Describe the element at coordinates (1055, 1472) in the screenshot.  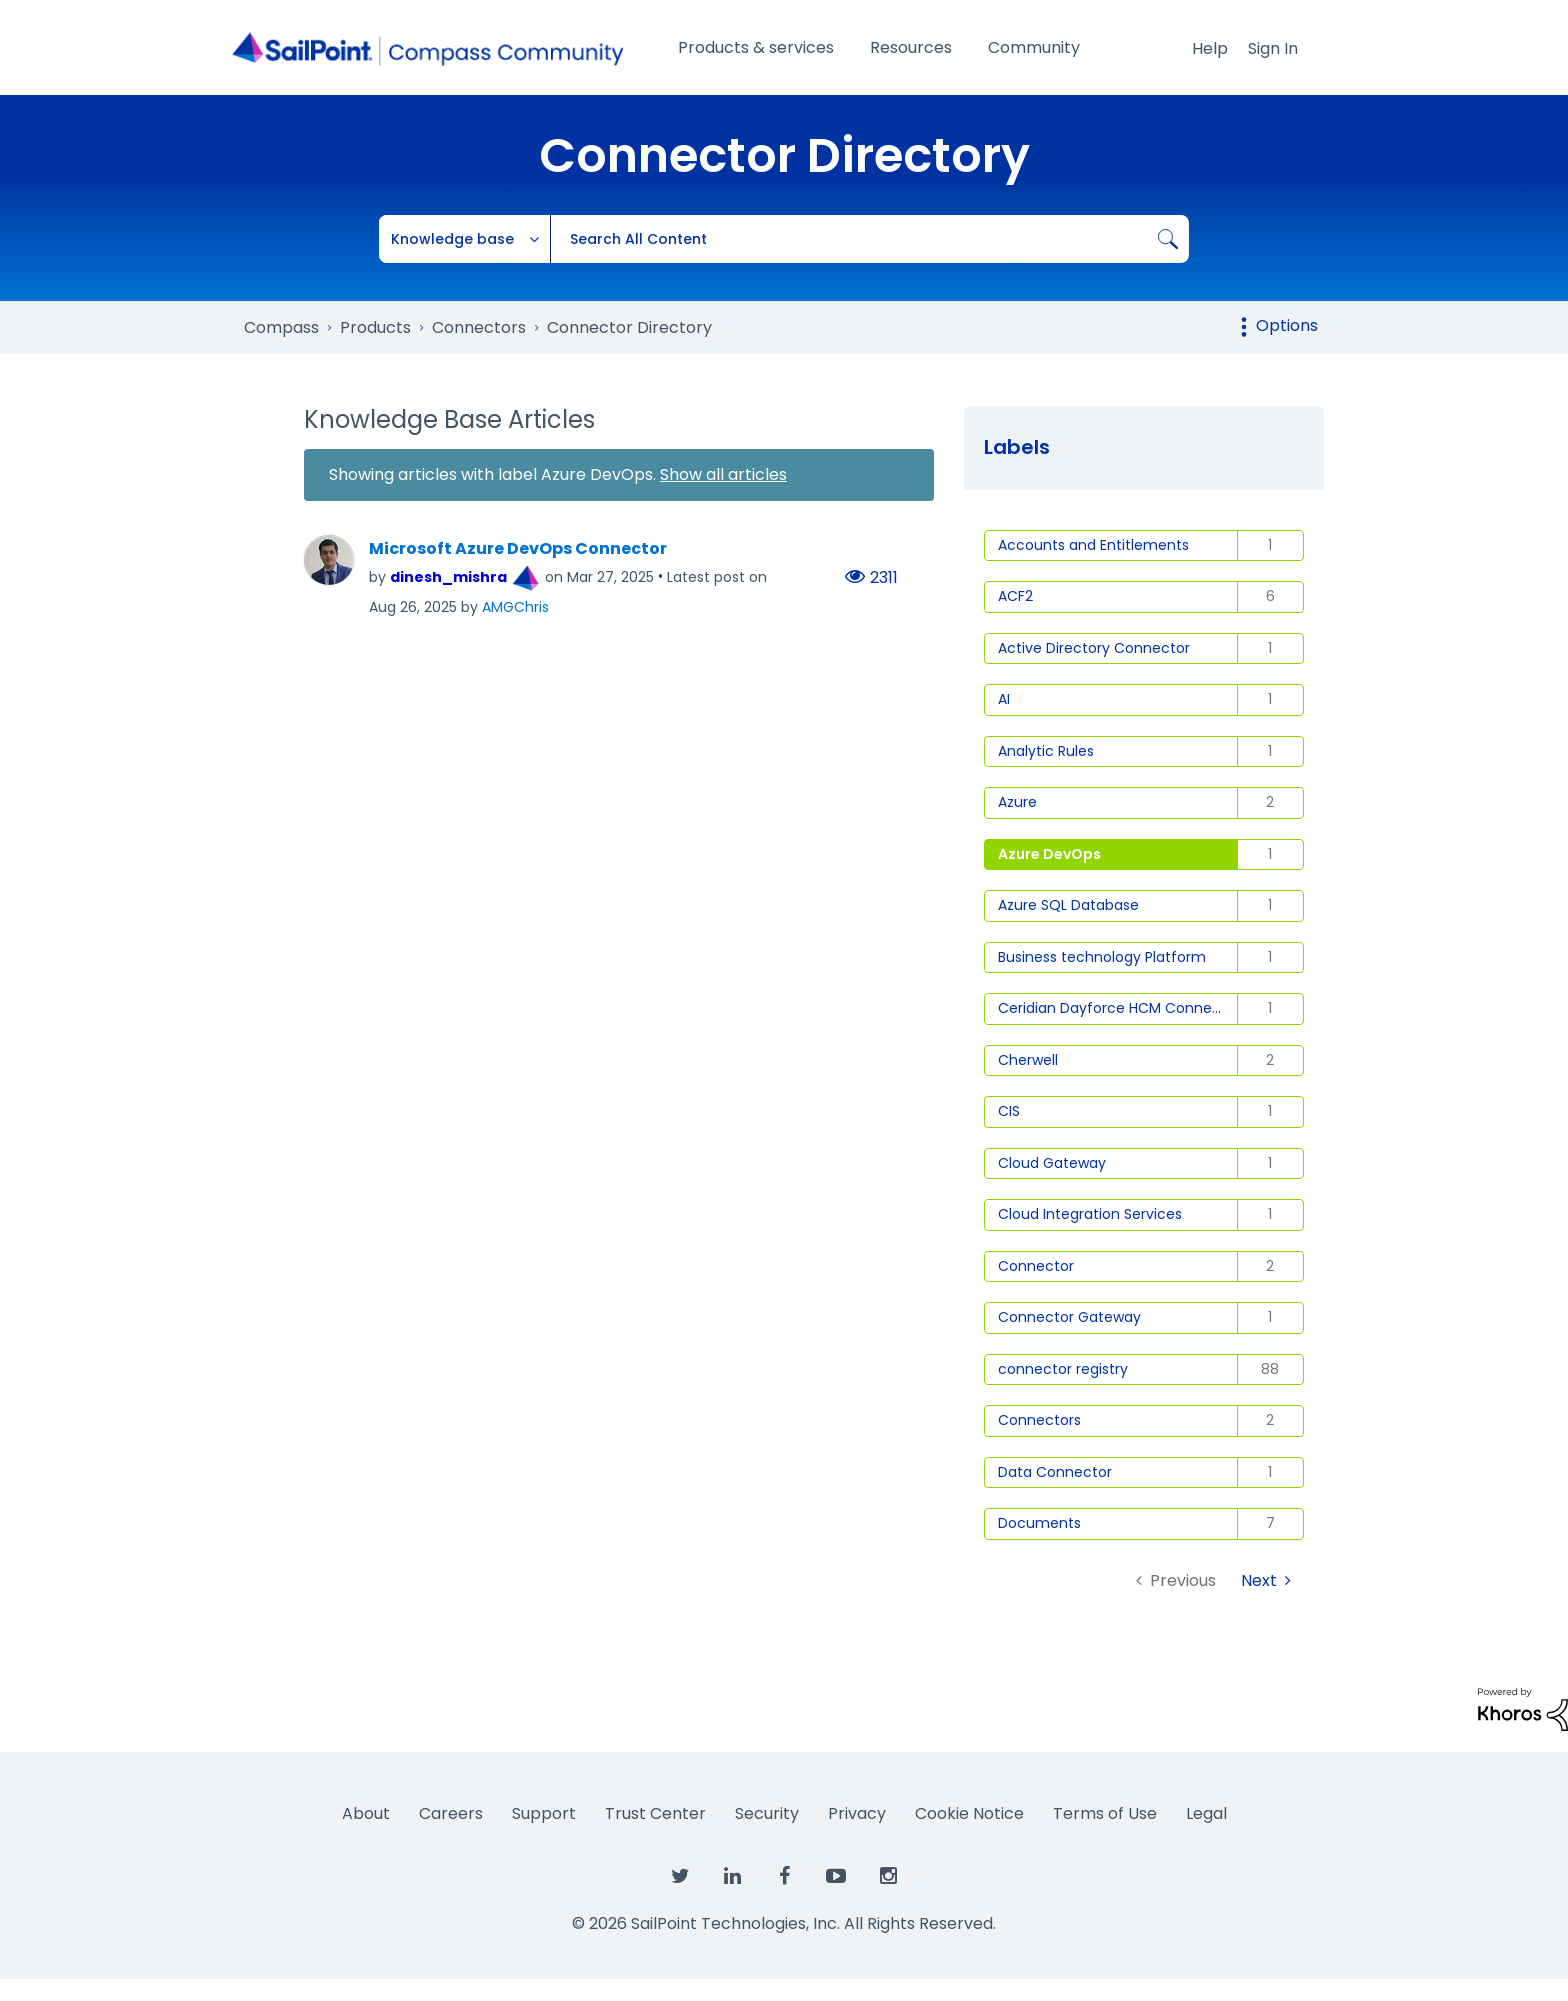
I see `Data Connector` at that location.